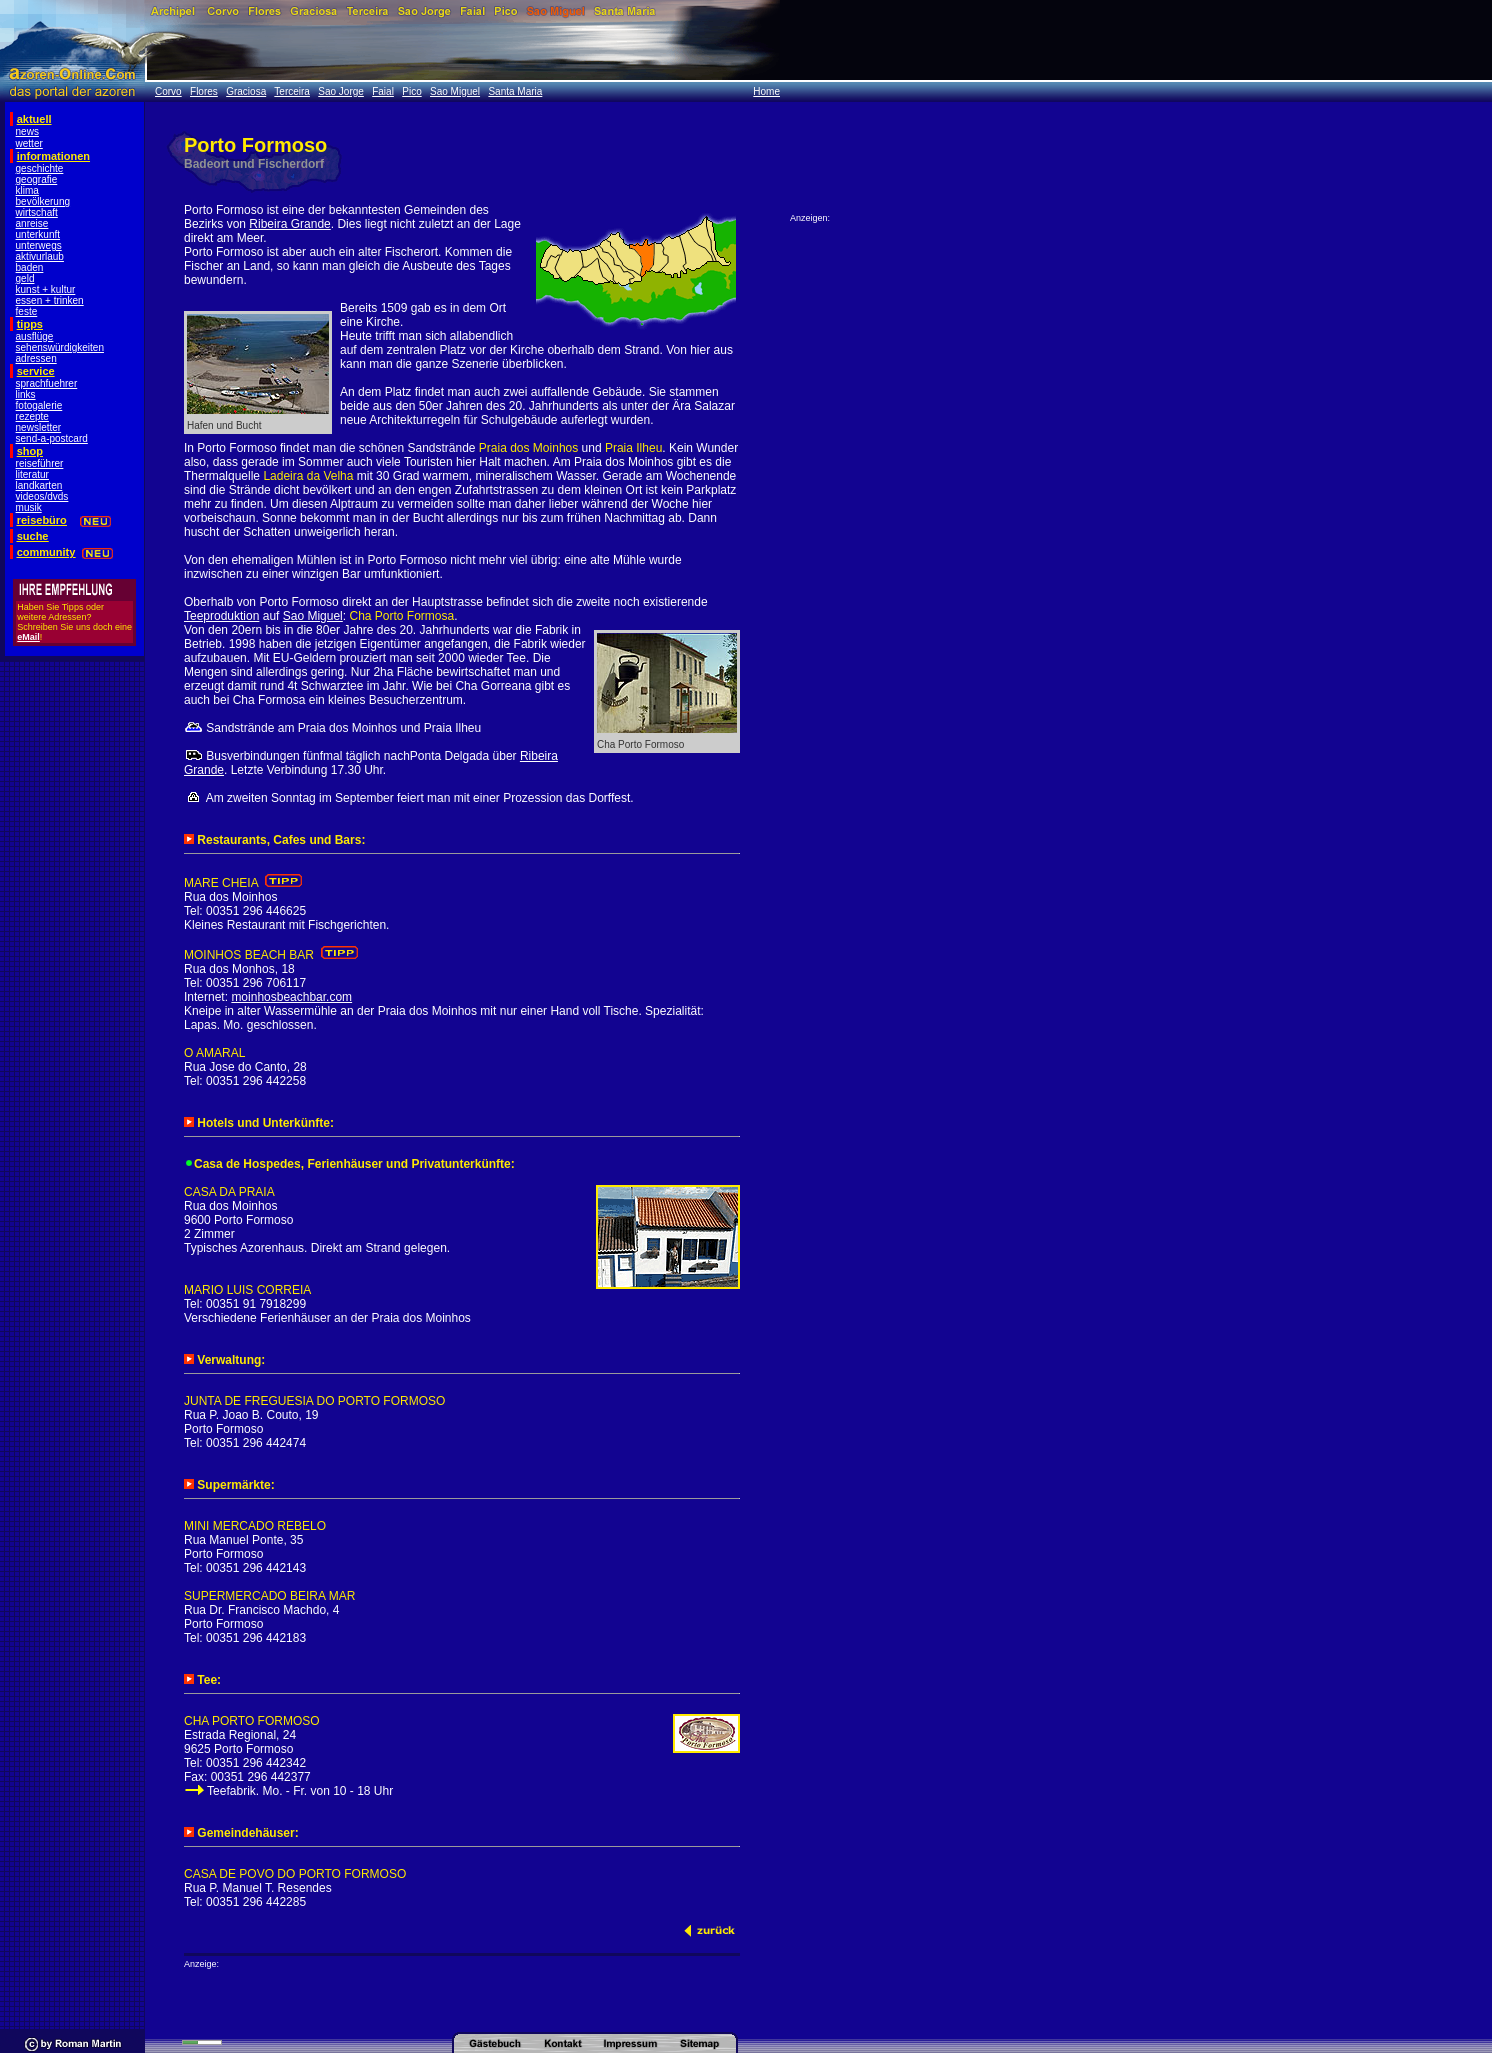 This screenshot has width=1492, height=2053. What do you see at coordinates (32, 223) in the screenshot?
I see `anreise` at bounding box center [32, 223].